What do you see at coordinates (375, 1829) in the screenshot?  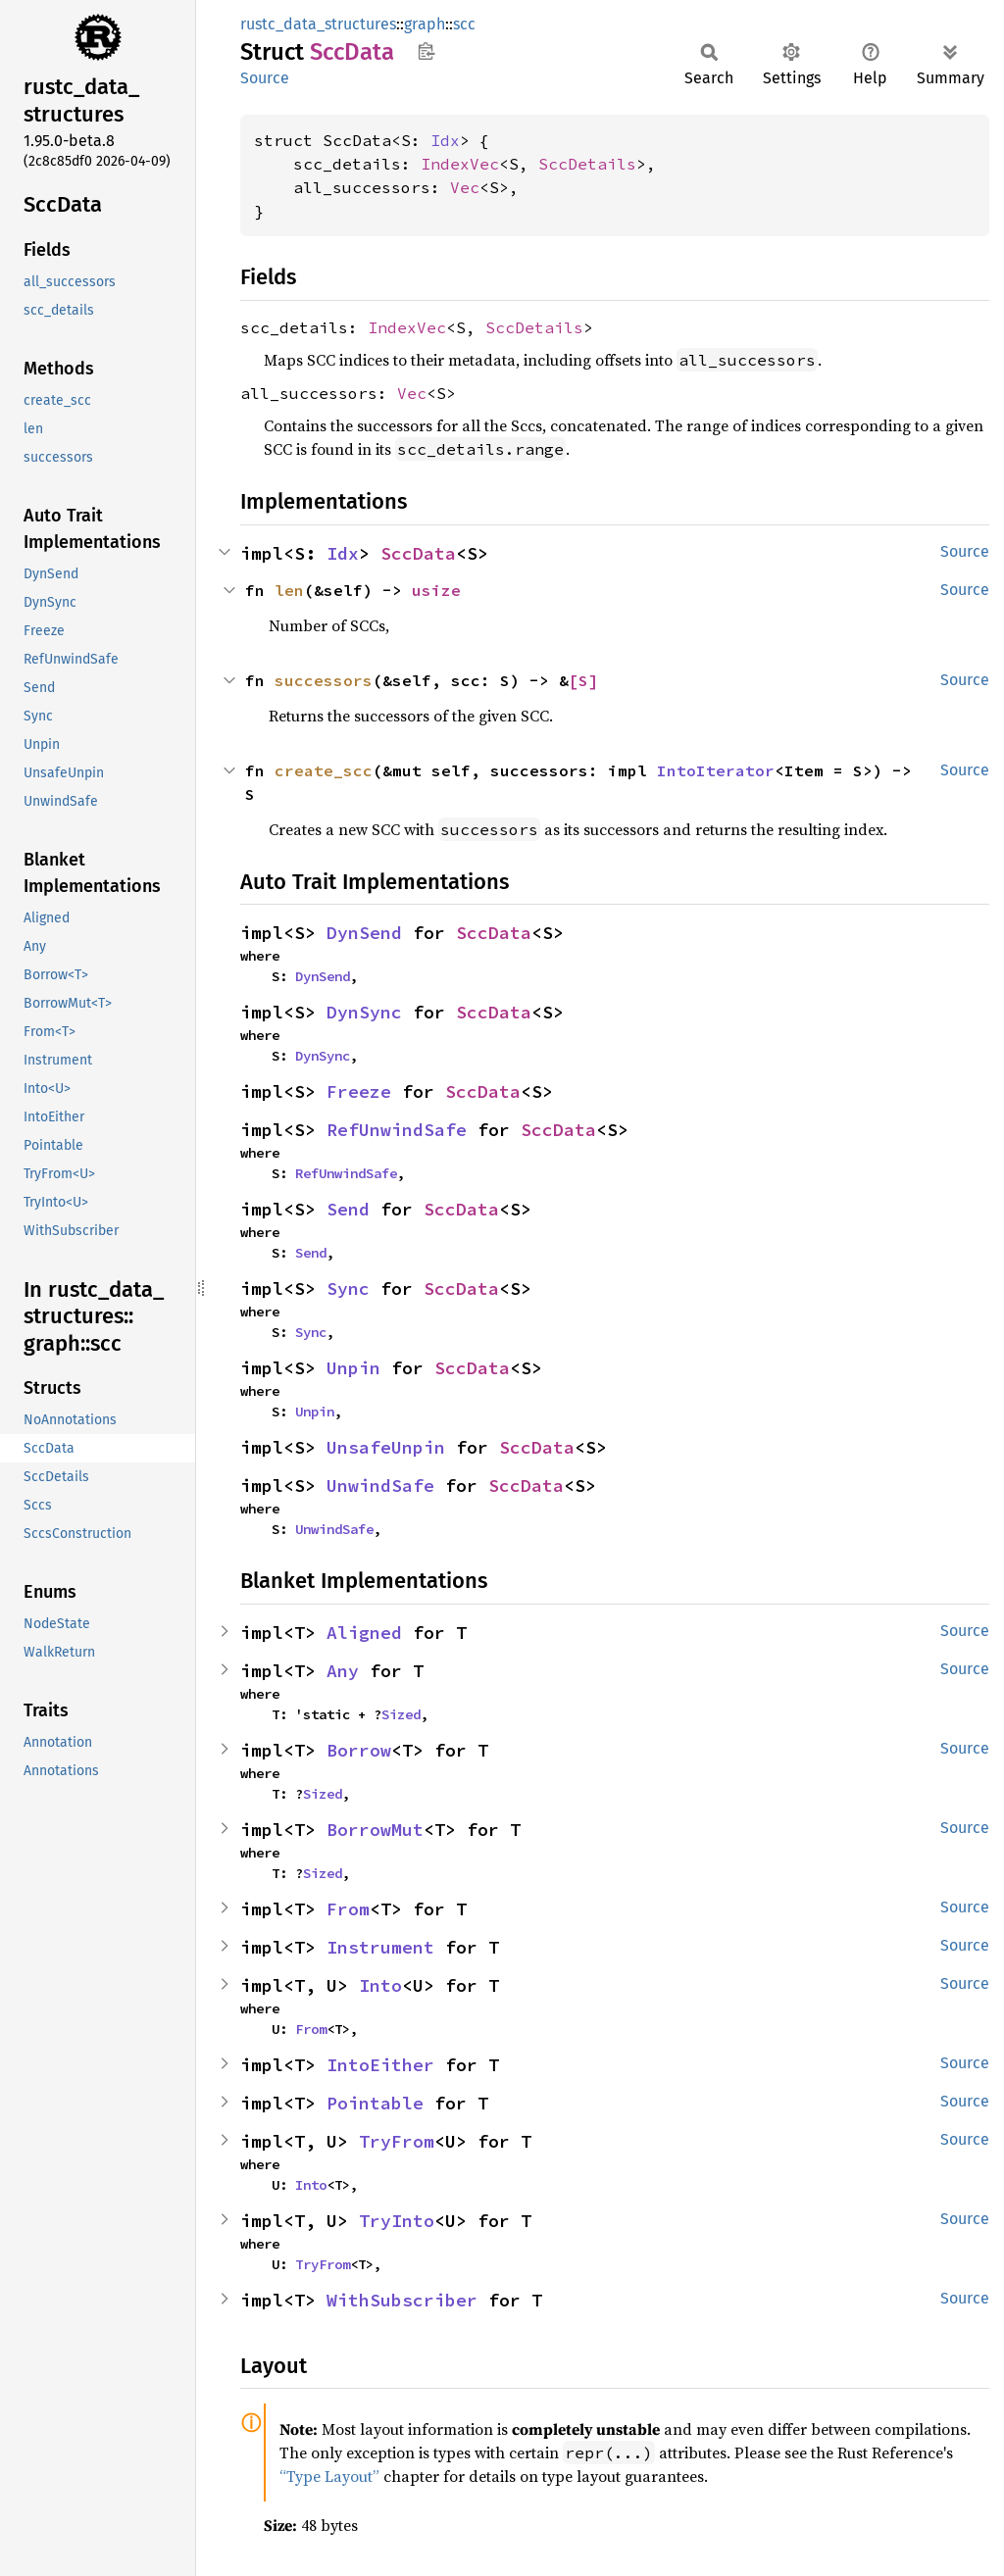 I see `BorrowMut` at bounding box center [375, 1829].